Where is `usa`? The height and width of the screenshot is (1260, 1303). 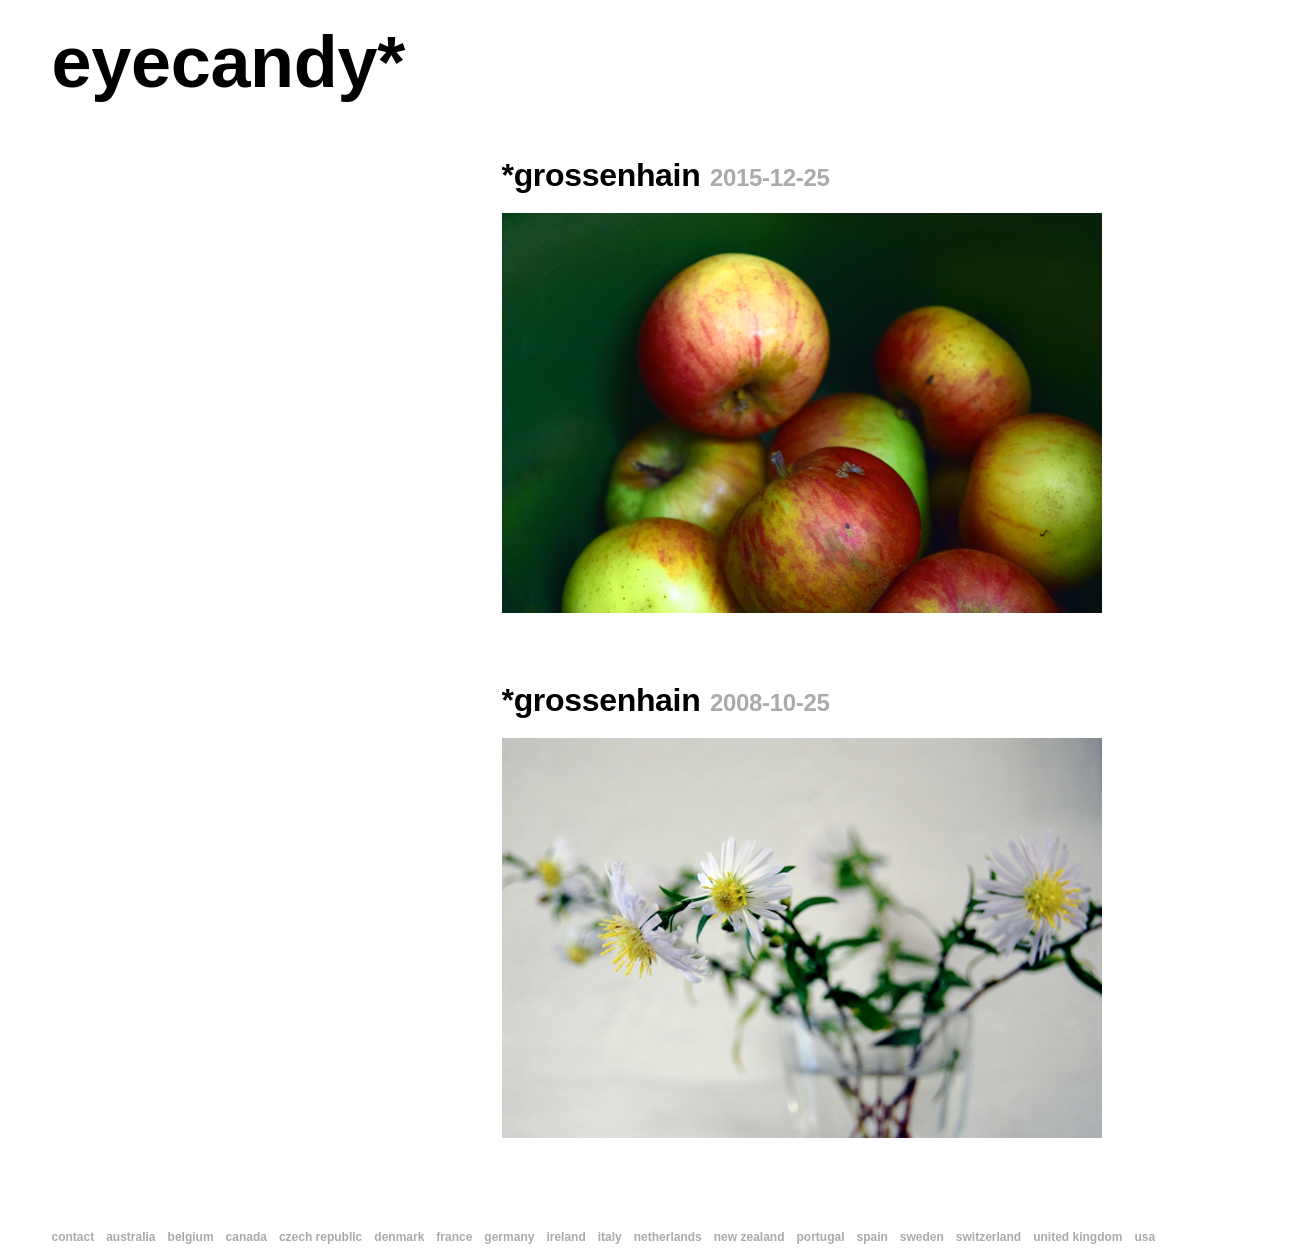
usa is located at coordinates (1145, 1237).